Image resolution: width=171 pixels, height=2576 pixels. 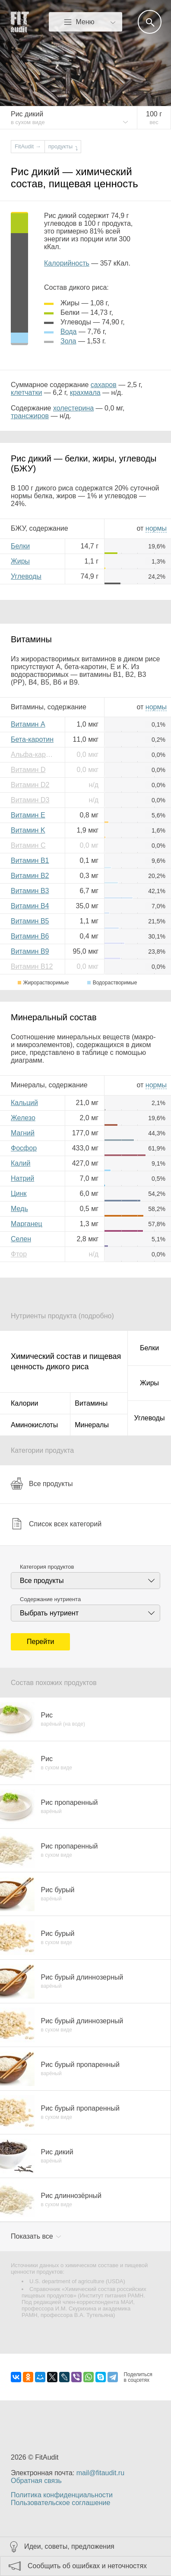 I want to click on Все продукты, so click(x=42, y=1483).